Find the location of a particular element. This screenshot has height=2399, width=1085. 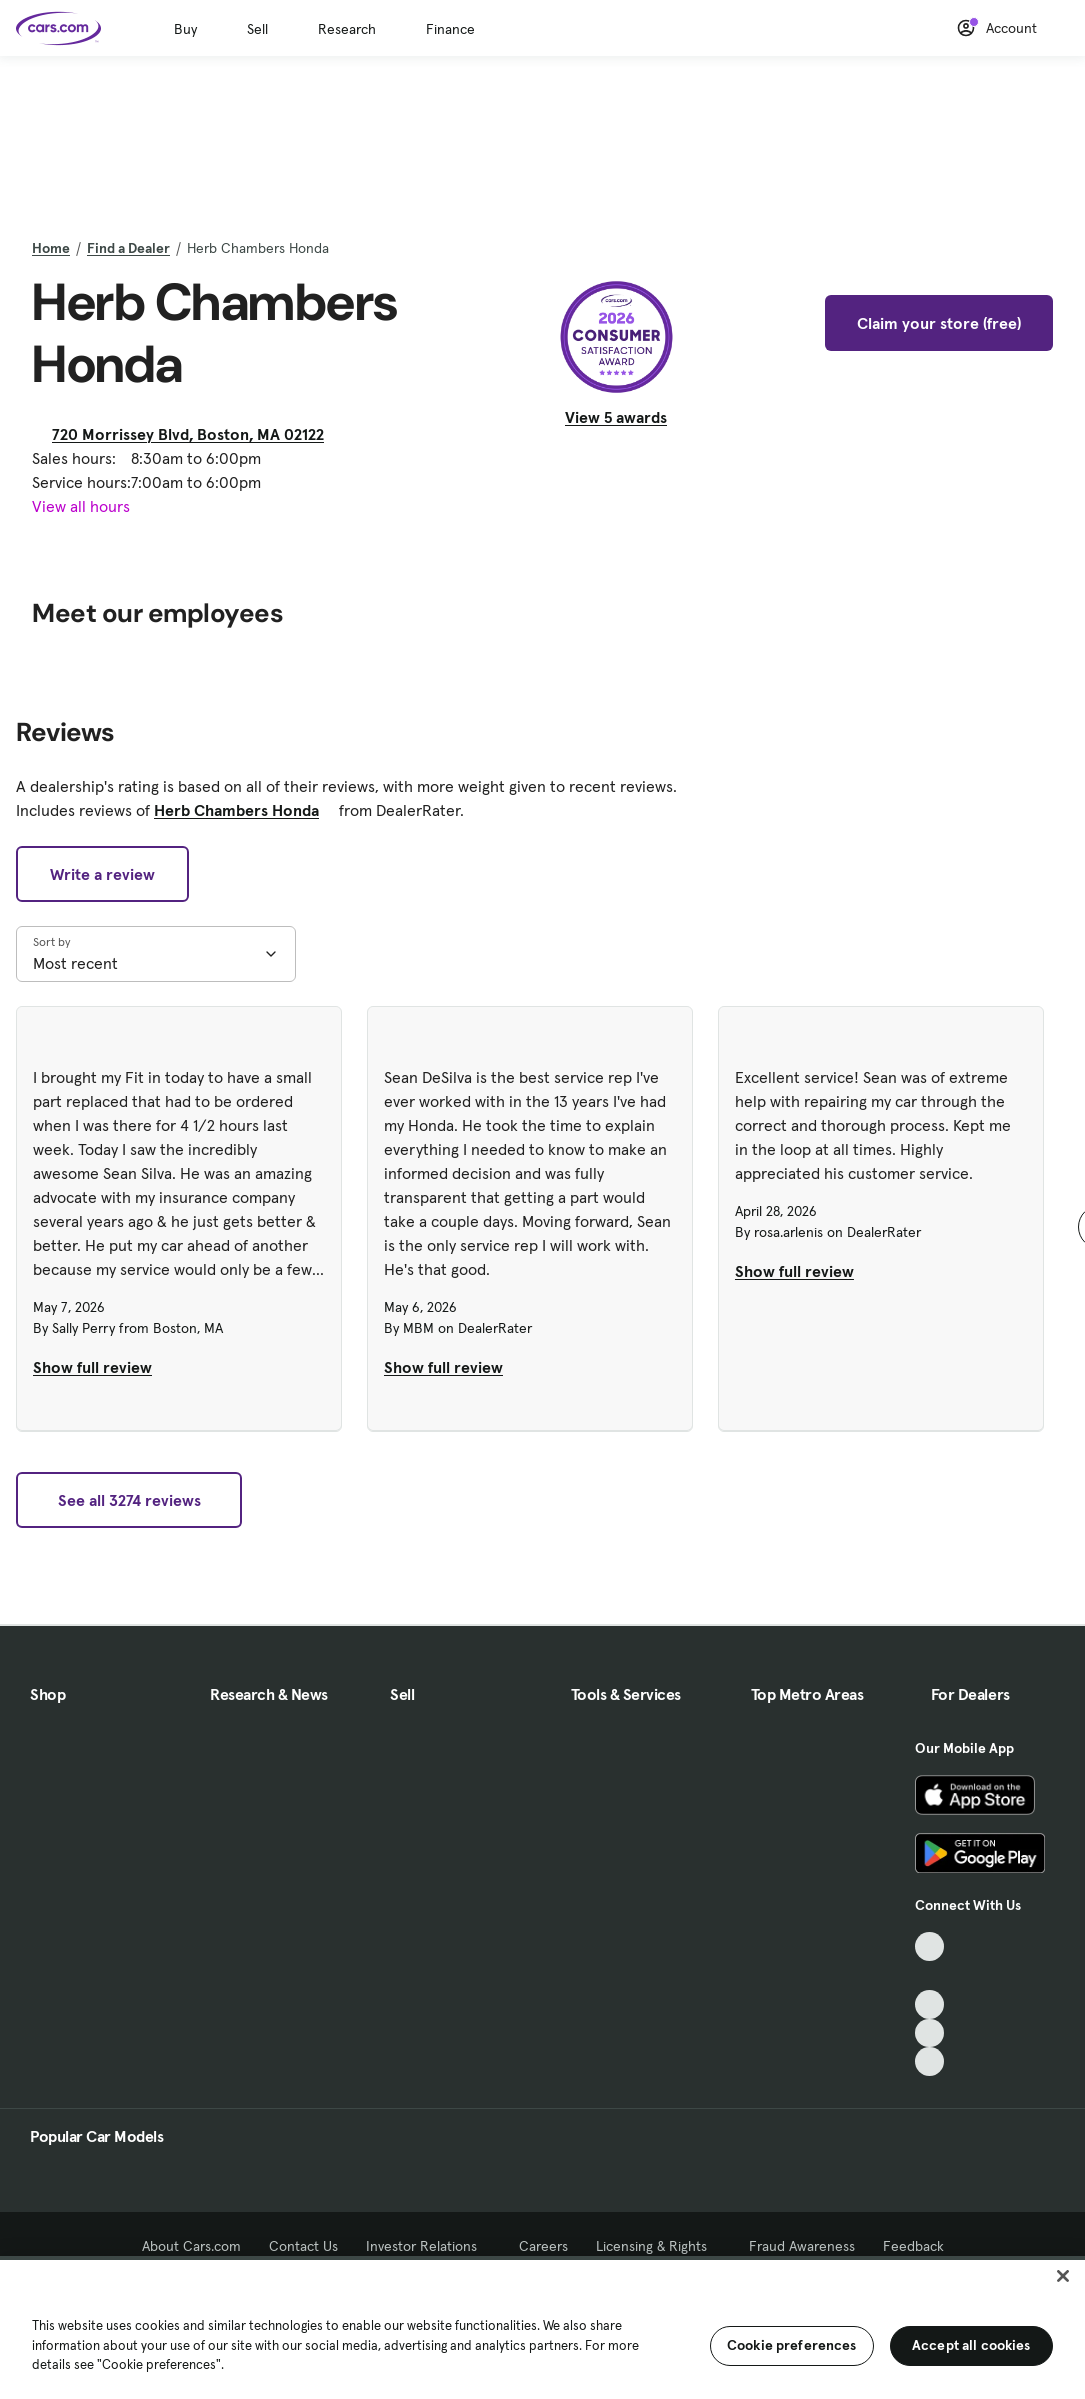

Feedback is located at coordinates (913, 2246).